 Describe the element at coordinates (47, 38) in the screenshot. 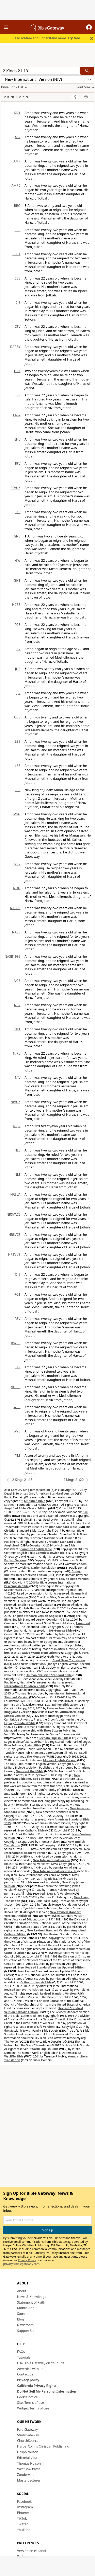

I see `Read ad-free and understand more.` at that location.